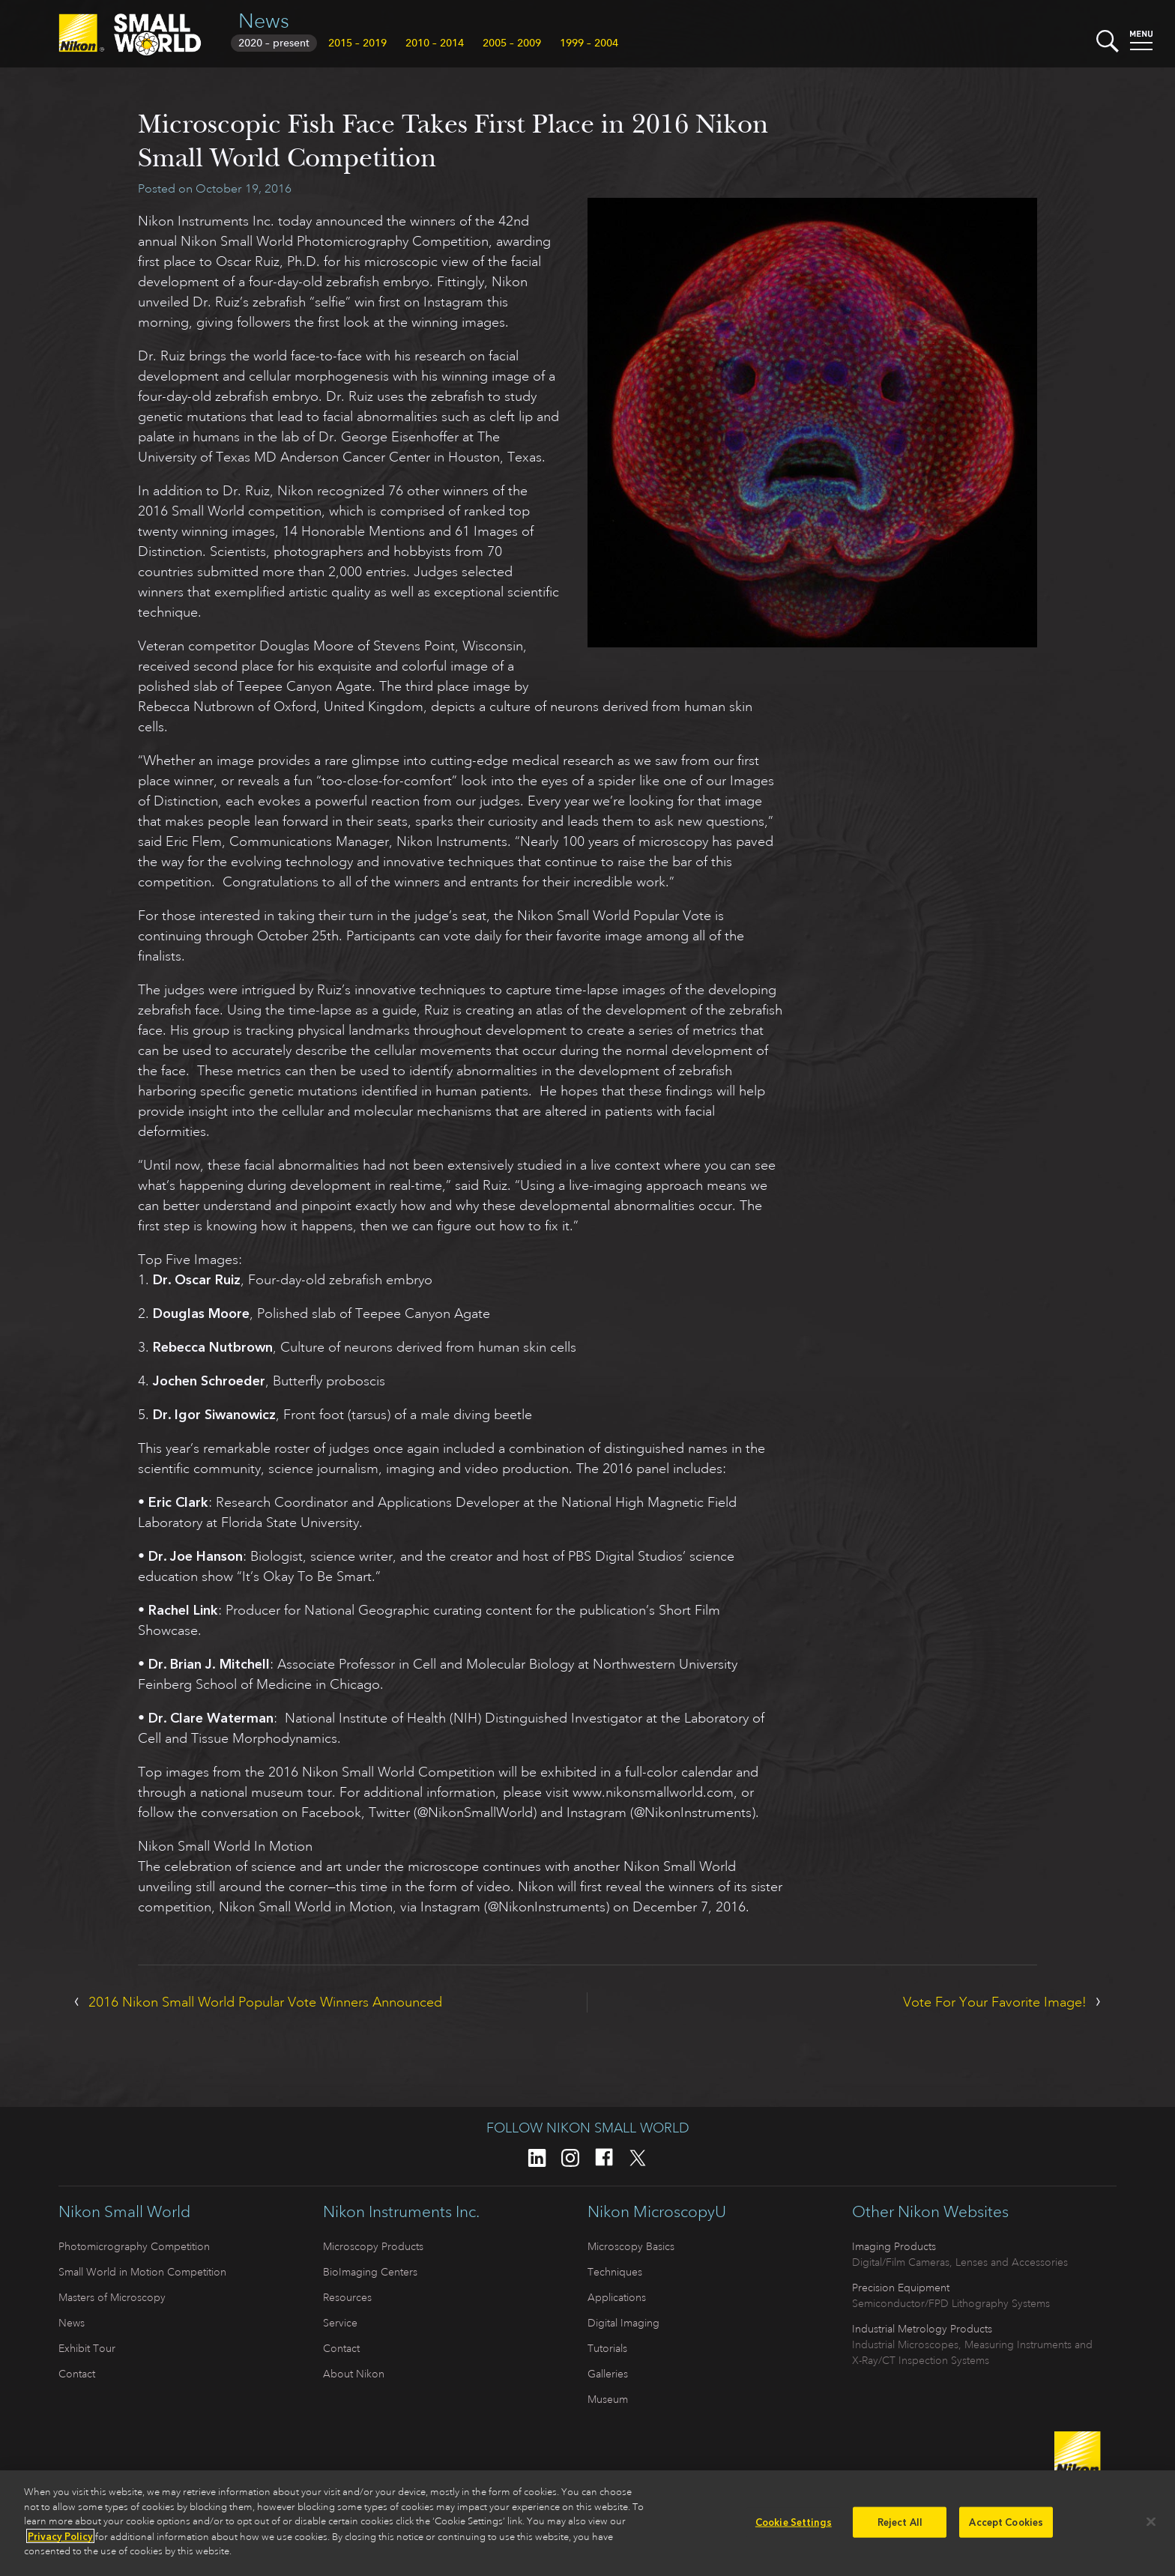 This screenshot has height=2576, width=1175. I want to click on Small World in Motion Competition, so click(142, 2272).